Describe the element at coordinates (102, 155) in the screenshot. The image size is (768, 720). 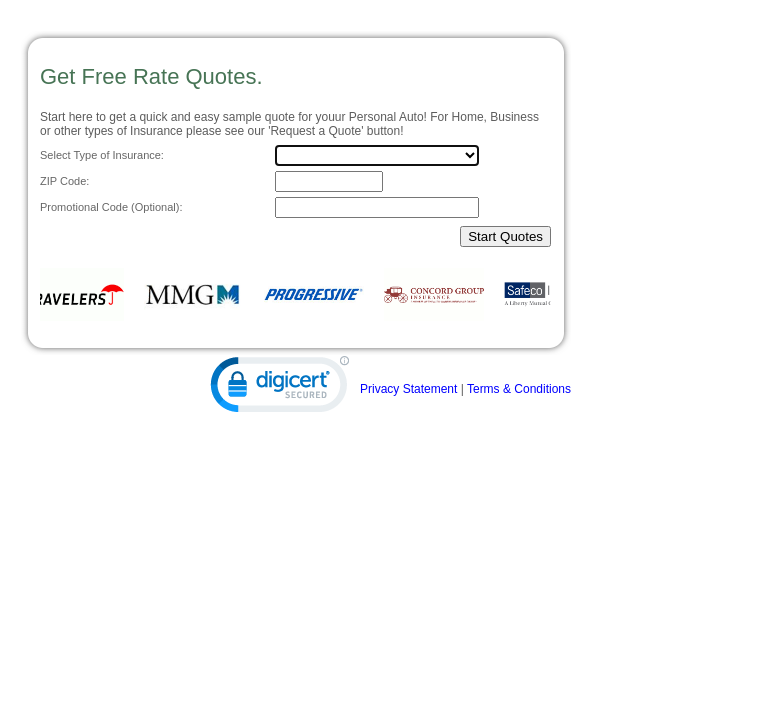
I see `Select Type of Insurance:` at that location.